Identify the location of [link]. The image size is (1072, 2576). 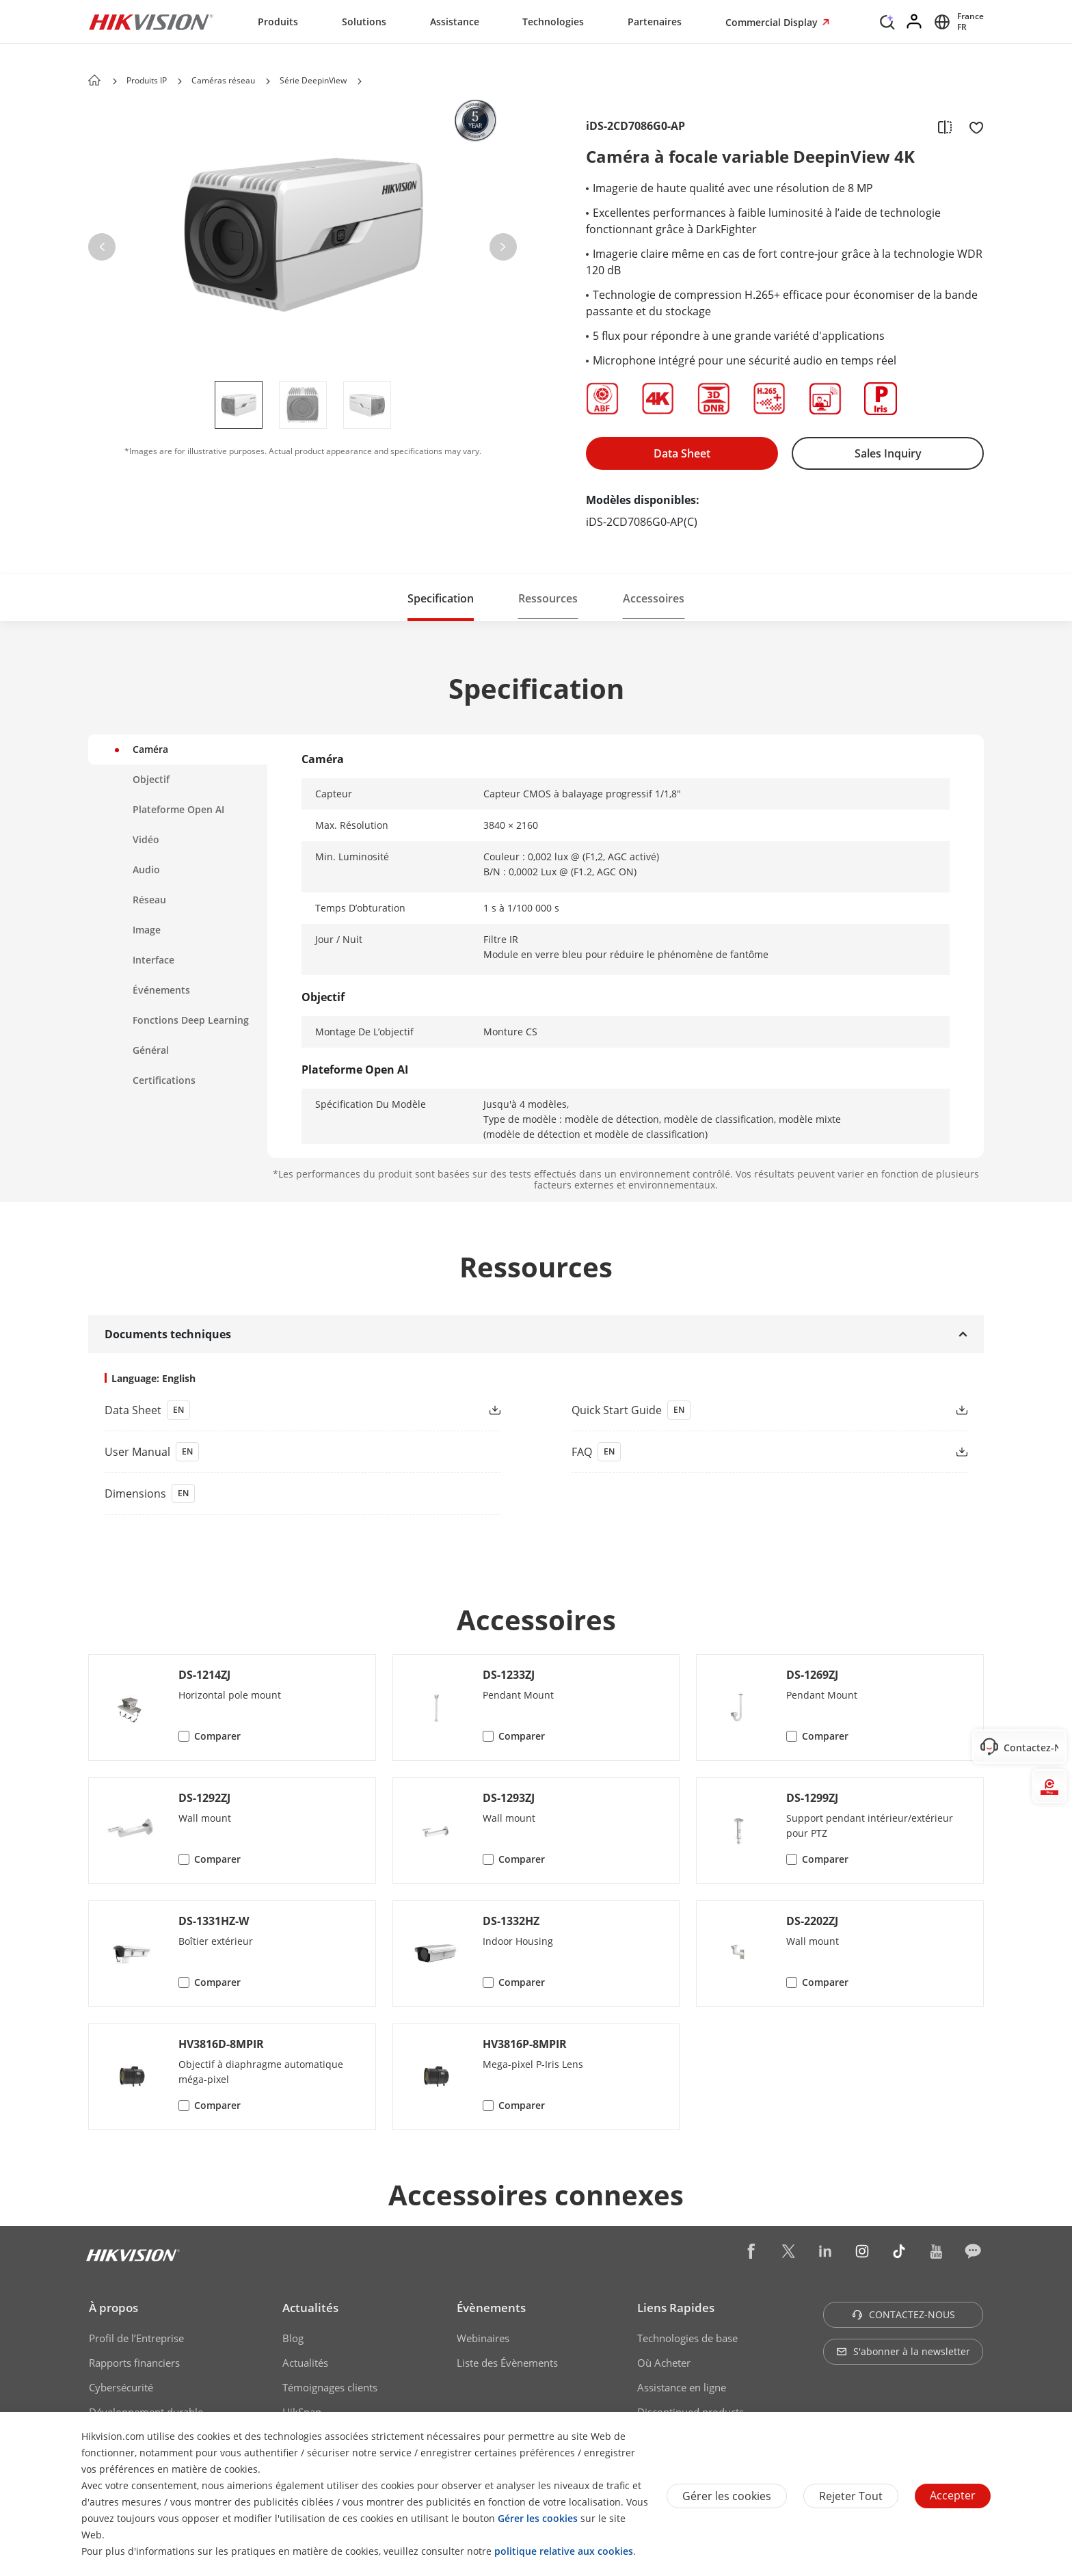
(280, 1410).